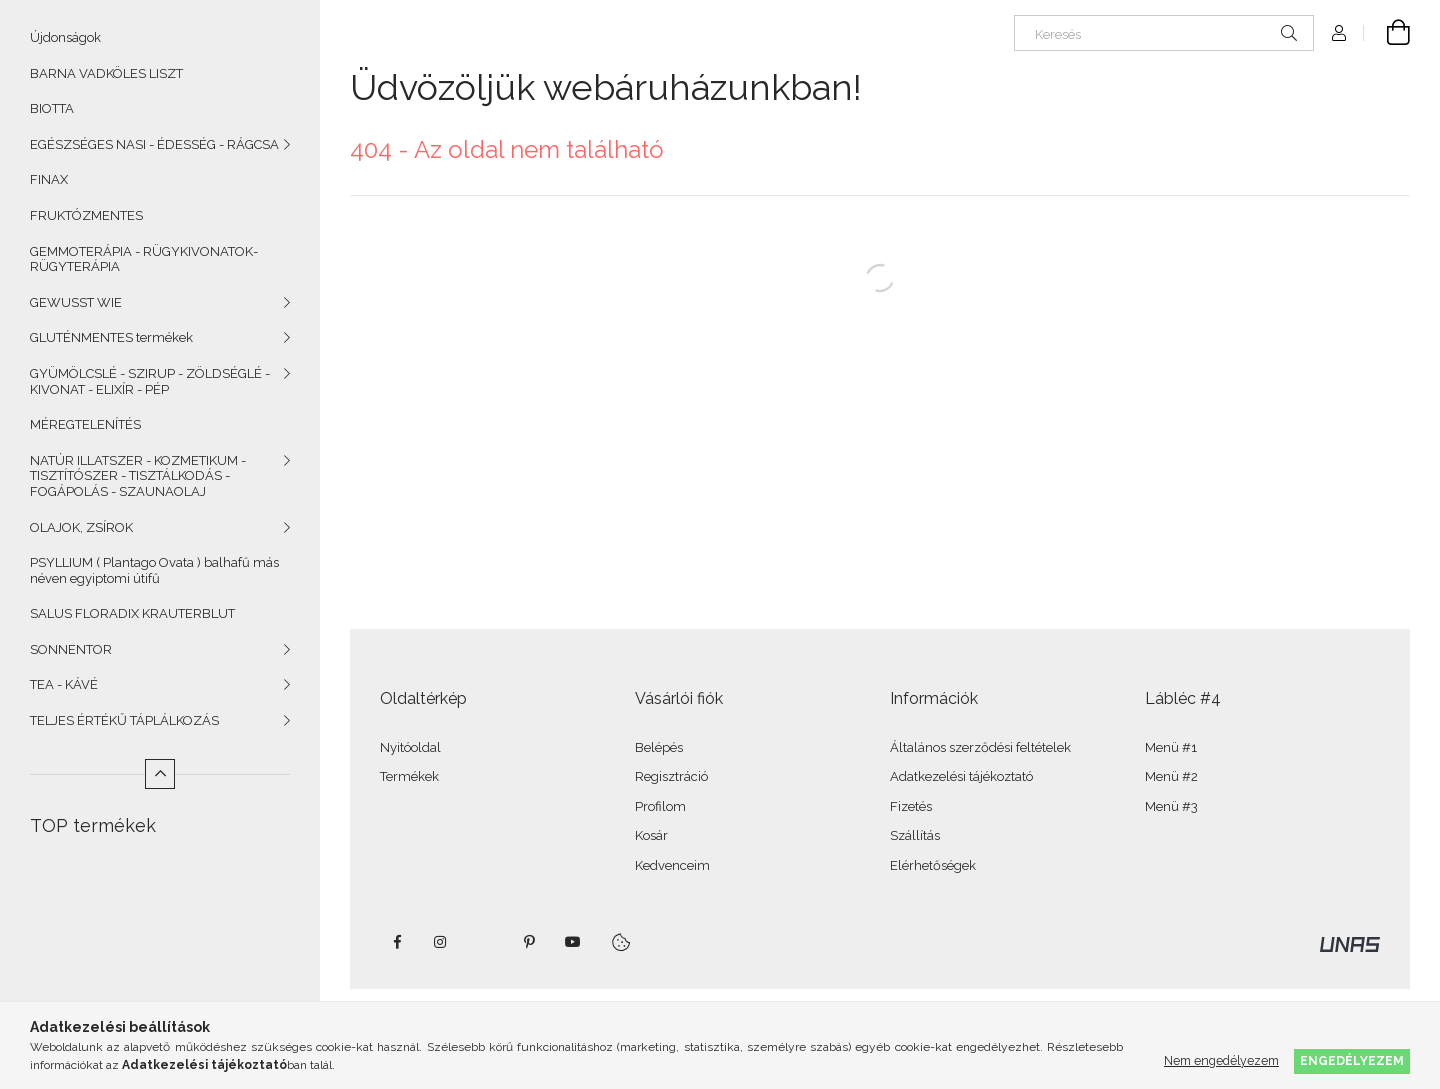 The image size is (1440, 1089). I want to click on Nem engedélyezem, so click(1221, 1060).